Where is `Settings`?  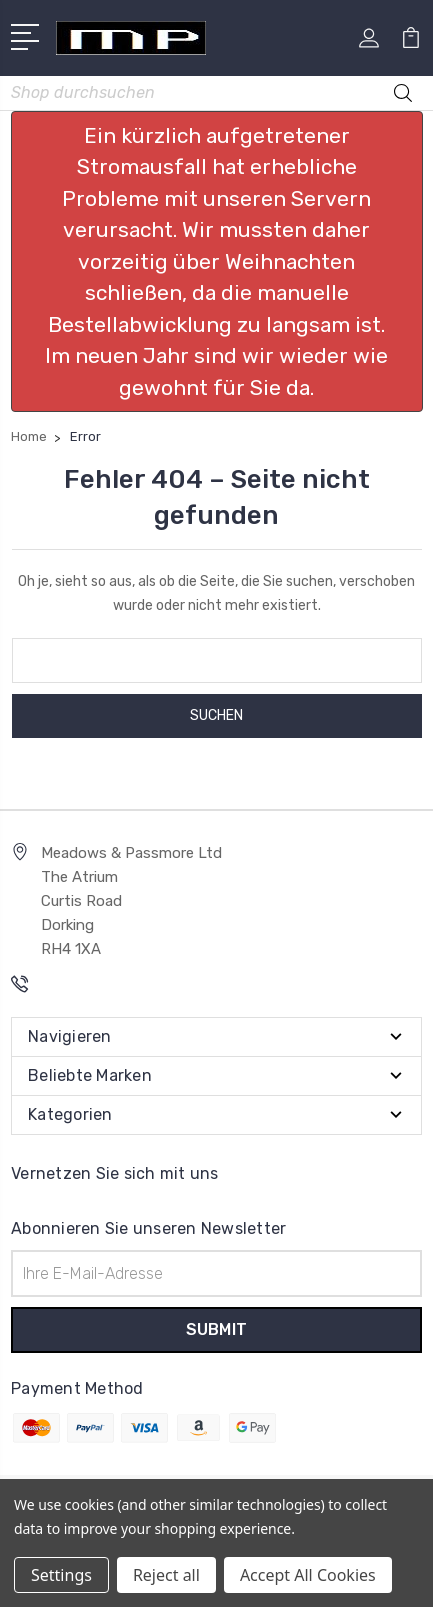 Settings is located at coordinates (61, 1575).